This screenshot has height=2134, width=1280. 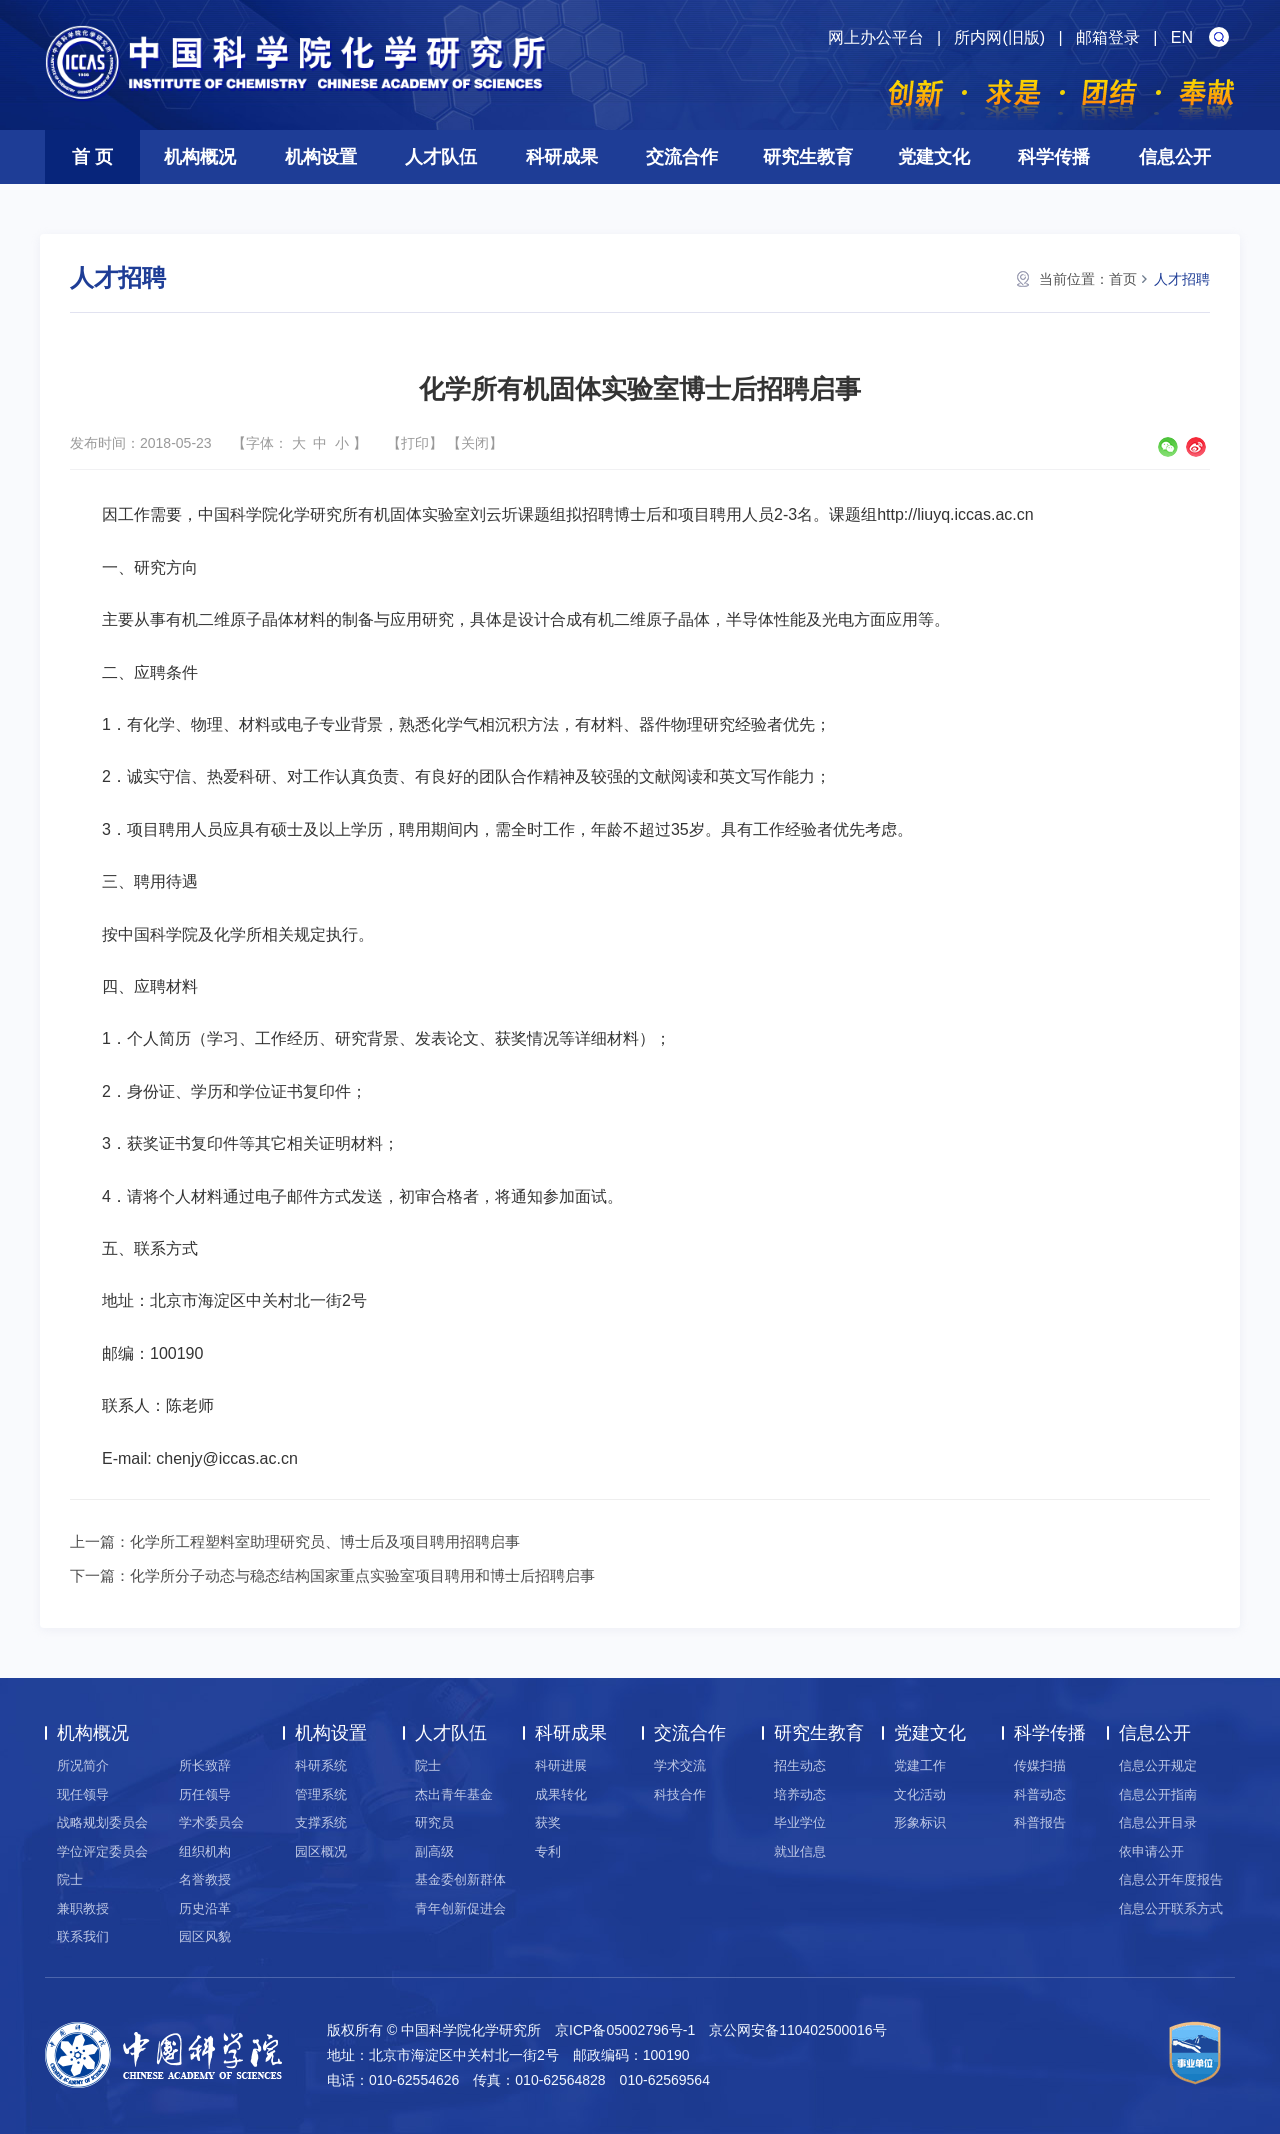 I want to click on 所长致辞, so click(x=205, y=1765).